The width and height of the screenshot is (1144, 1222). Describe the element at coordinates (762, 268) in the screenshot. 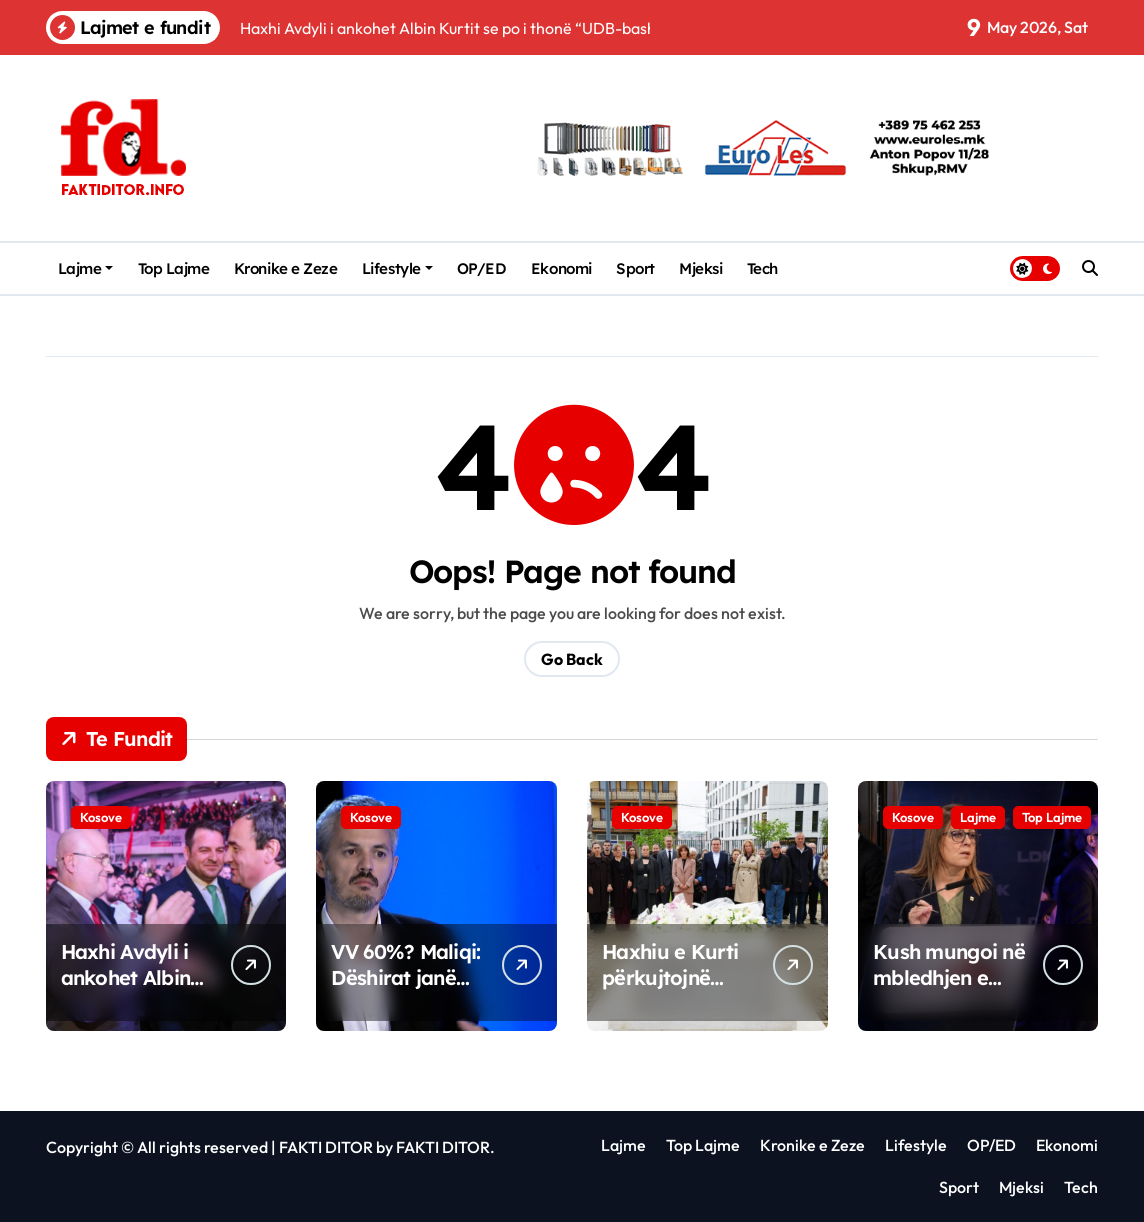

I see `Tech` at that location.